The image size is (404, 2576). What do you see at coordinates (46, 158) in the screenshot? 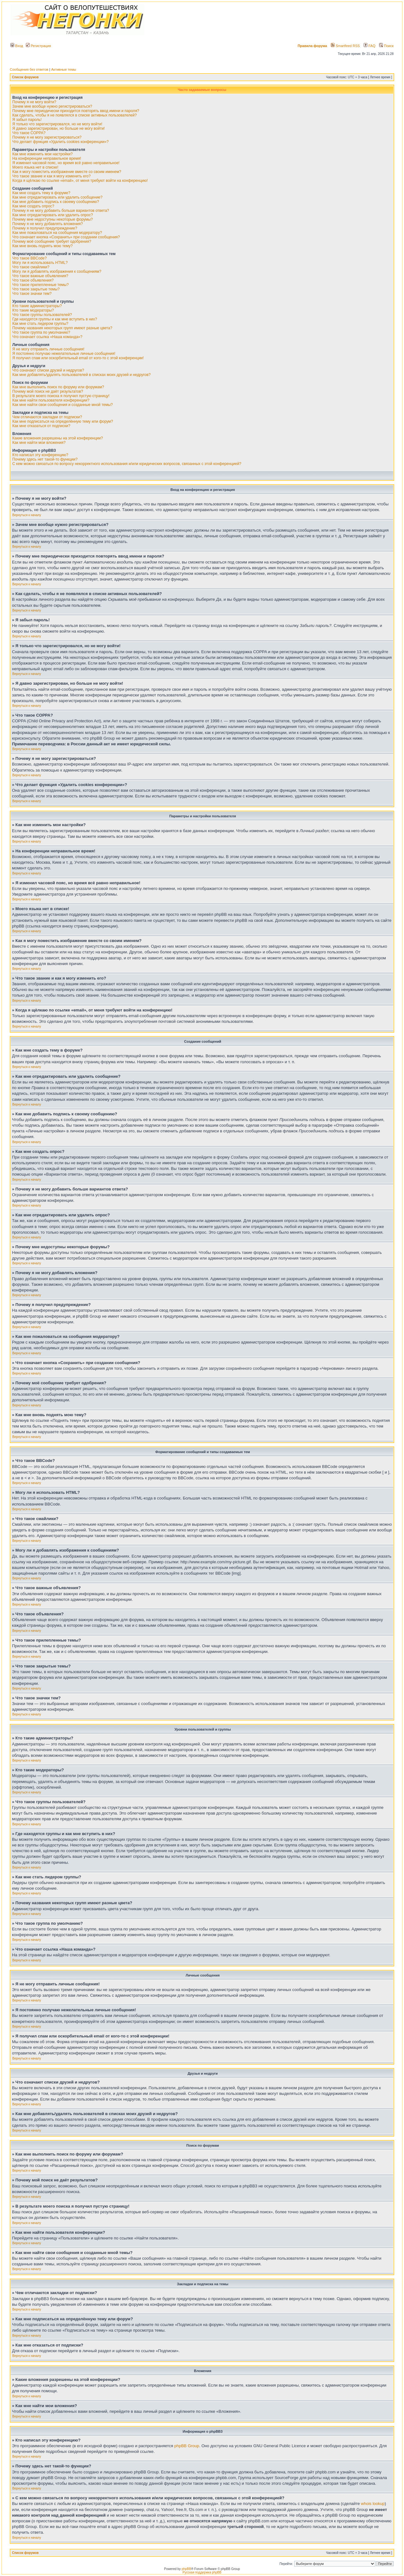
I see `На конференции неправильное время!` at bounding box center [46, 158].